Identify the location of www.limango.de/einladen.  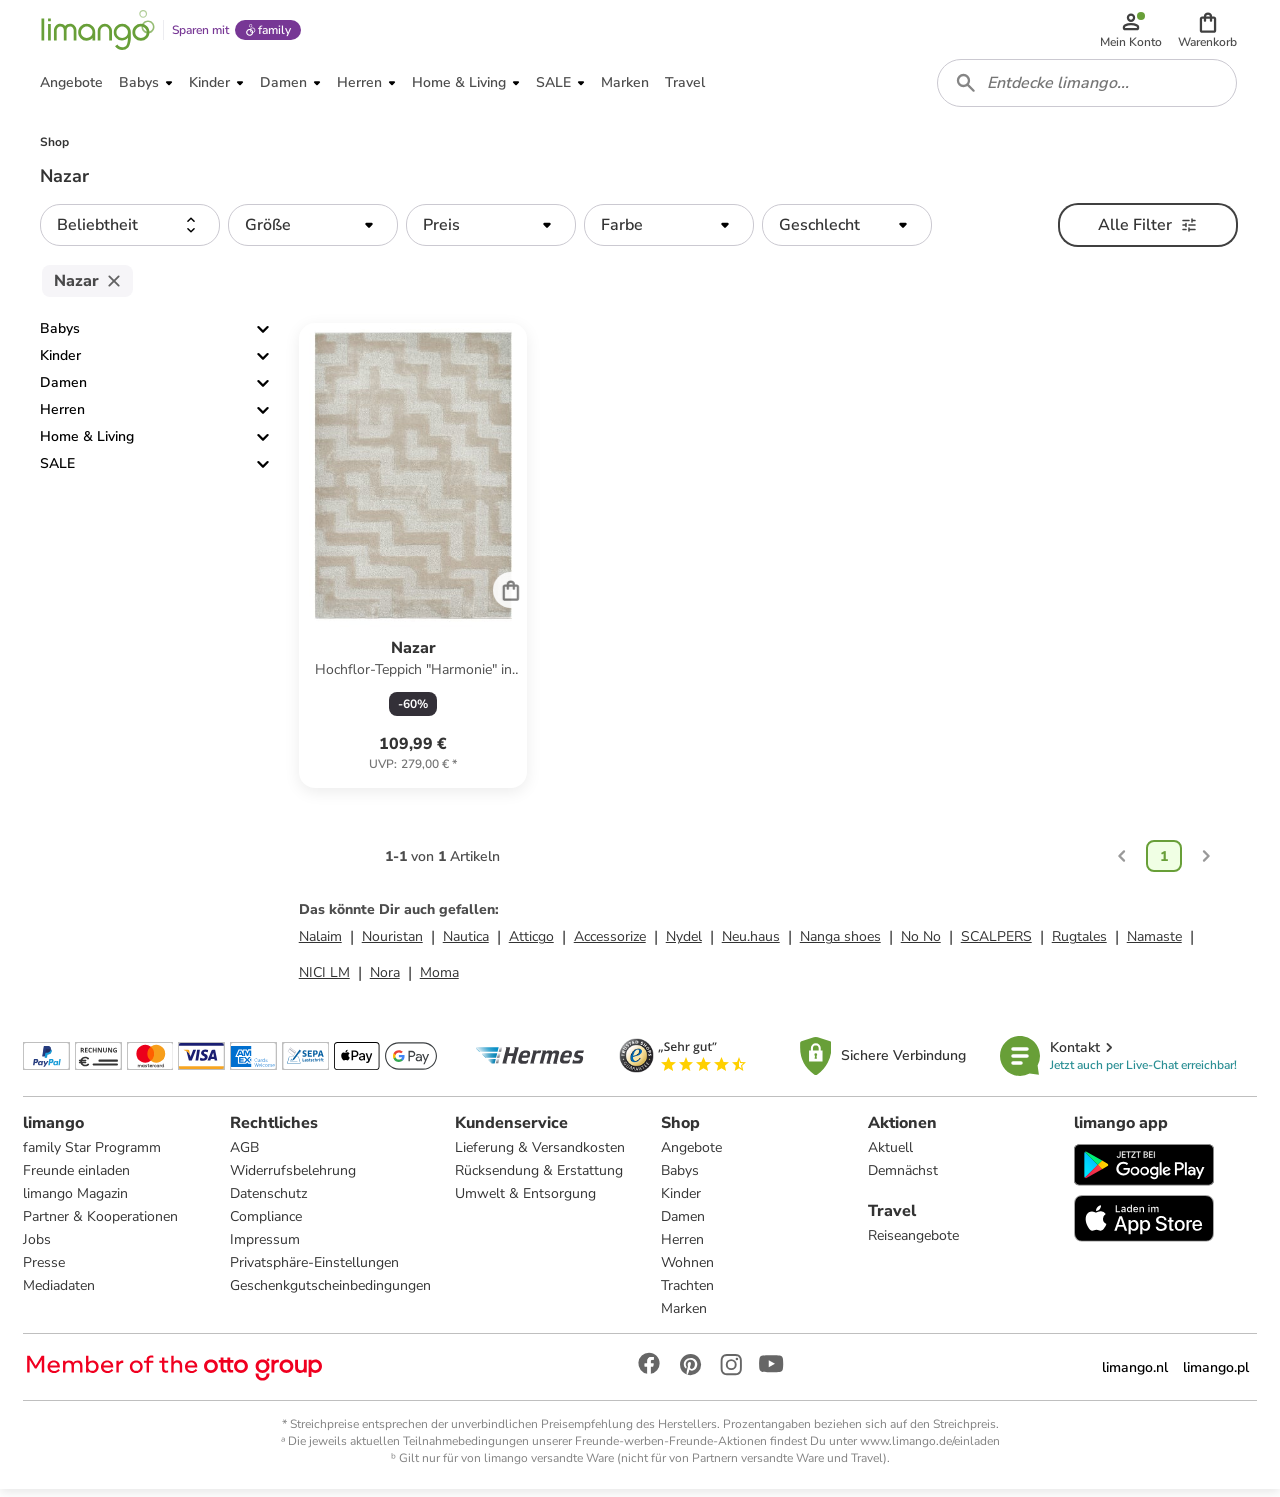
(930, 1448).